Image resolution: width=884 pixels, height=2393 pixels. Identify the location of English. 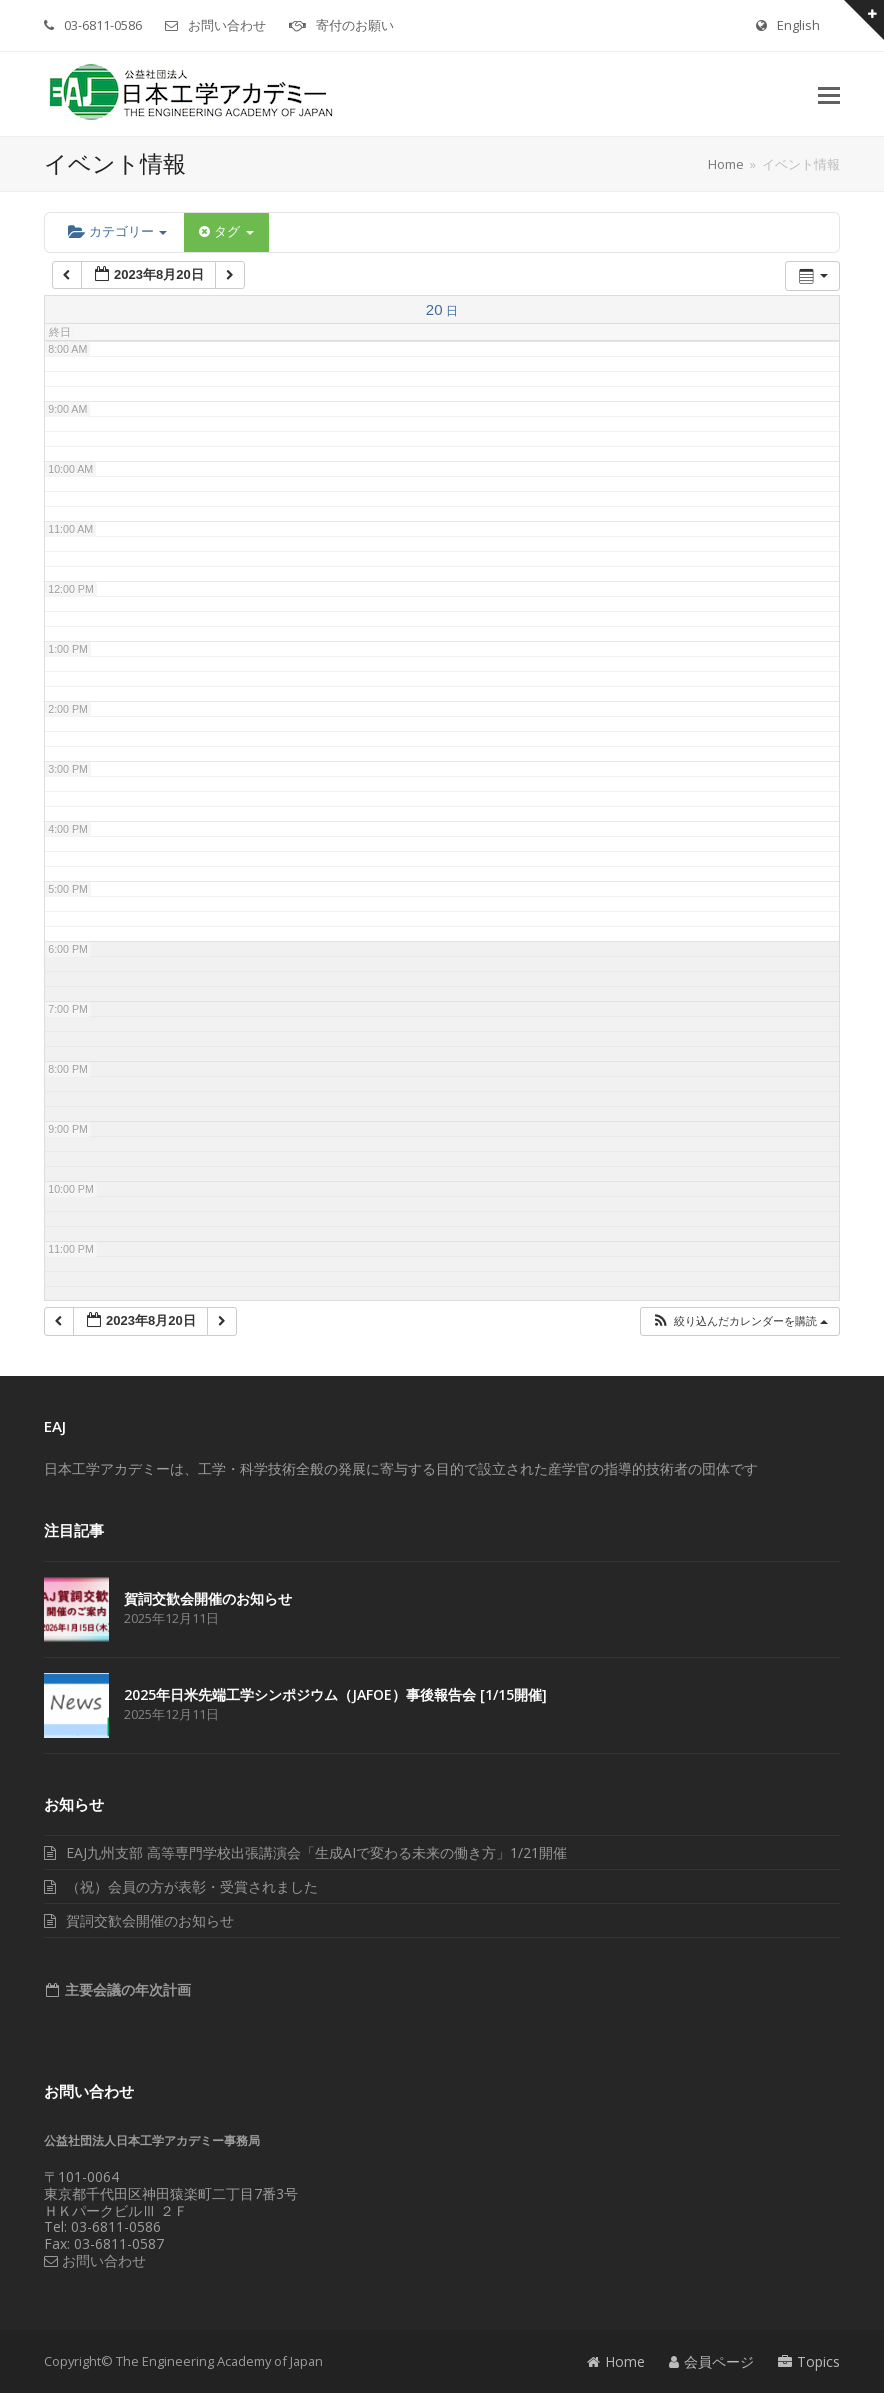
(798, 25).